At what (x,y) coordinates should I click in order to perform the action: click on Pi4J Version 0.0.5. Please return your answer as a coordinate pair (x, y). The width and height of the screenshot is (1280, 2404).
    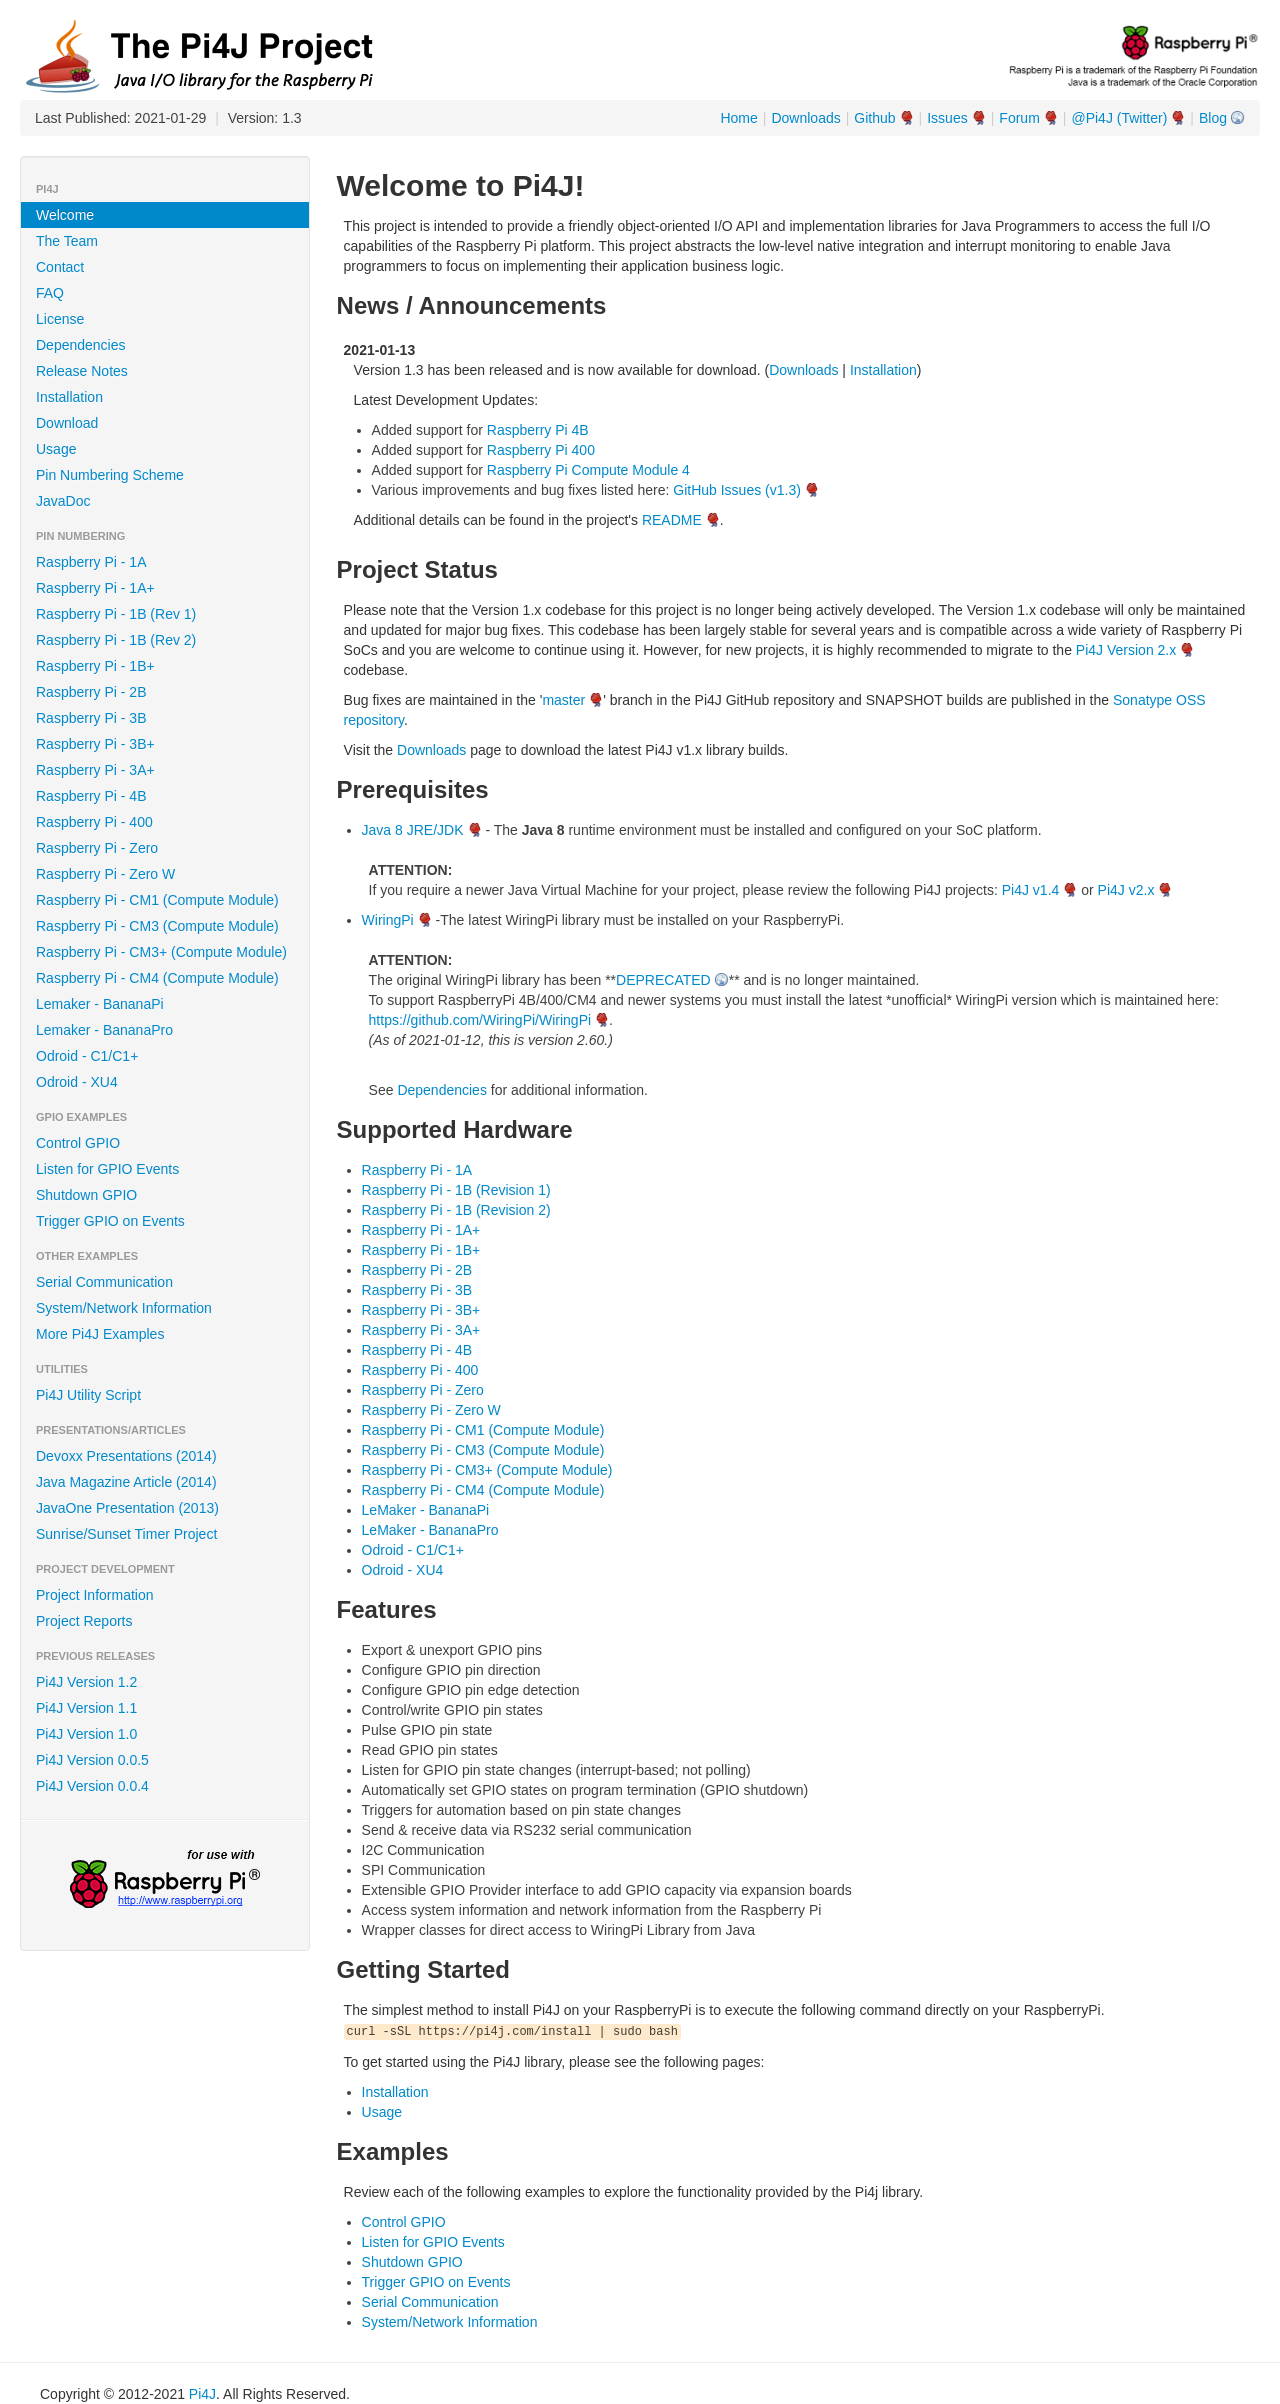
    Looking at the image, I should click on (92, 1760).